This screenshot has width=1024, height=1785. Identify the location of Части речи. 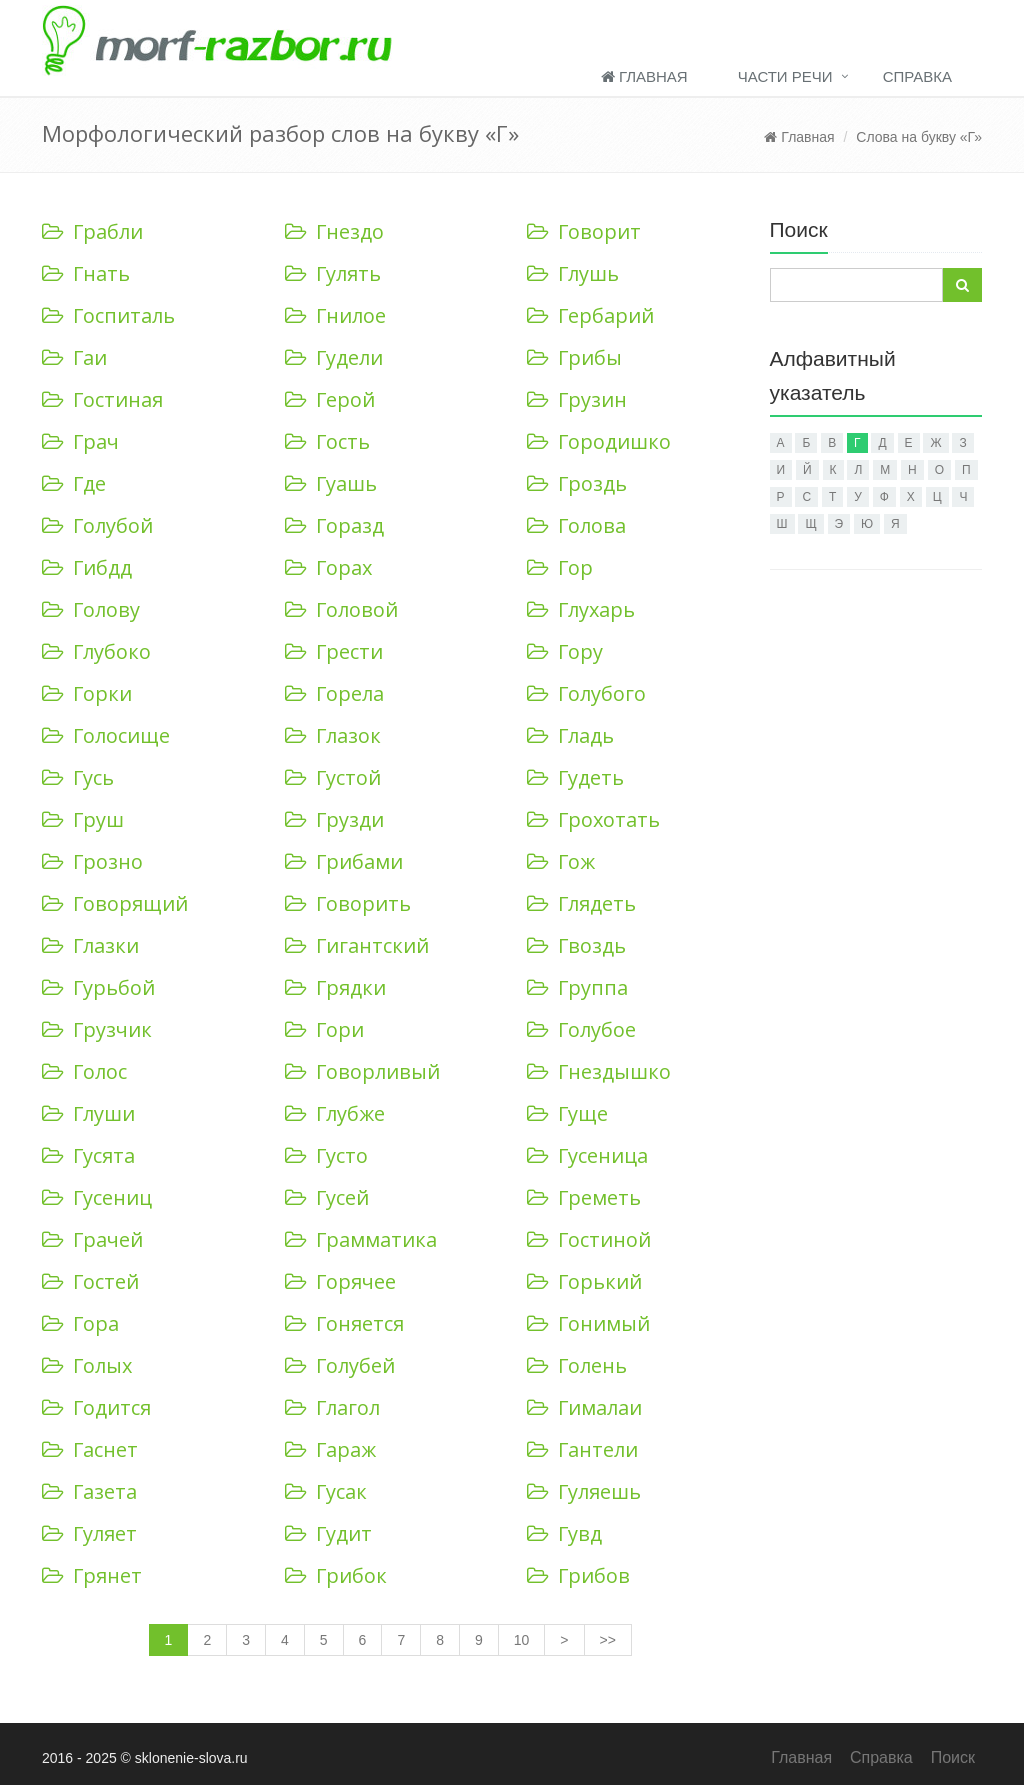
(785, 76).